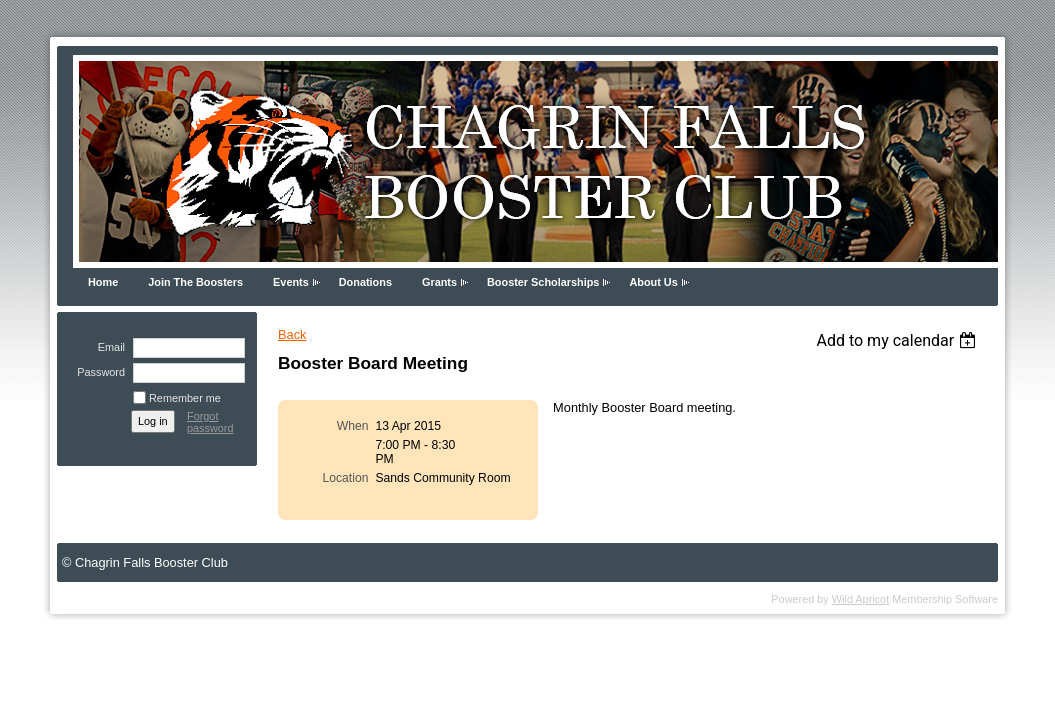  What do you see at coordinates (439, 282) in the screenshot?
I see `Grants` at bounding box center [439, 282].